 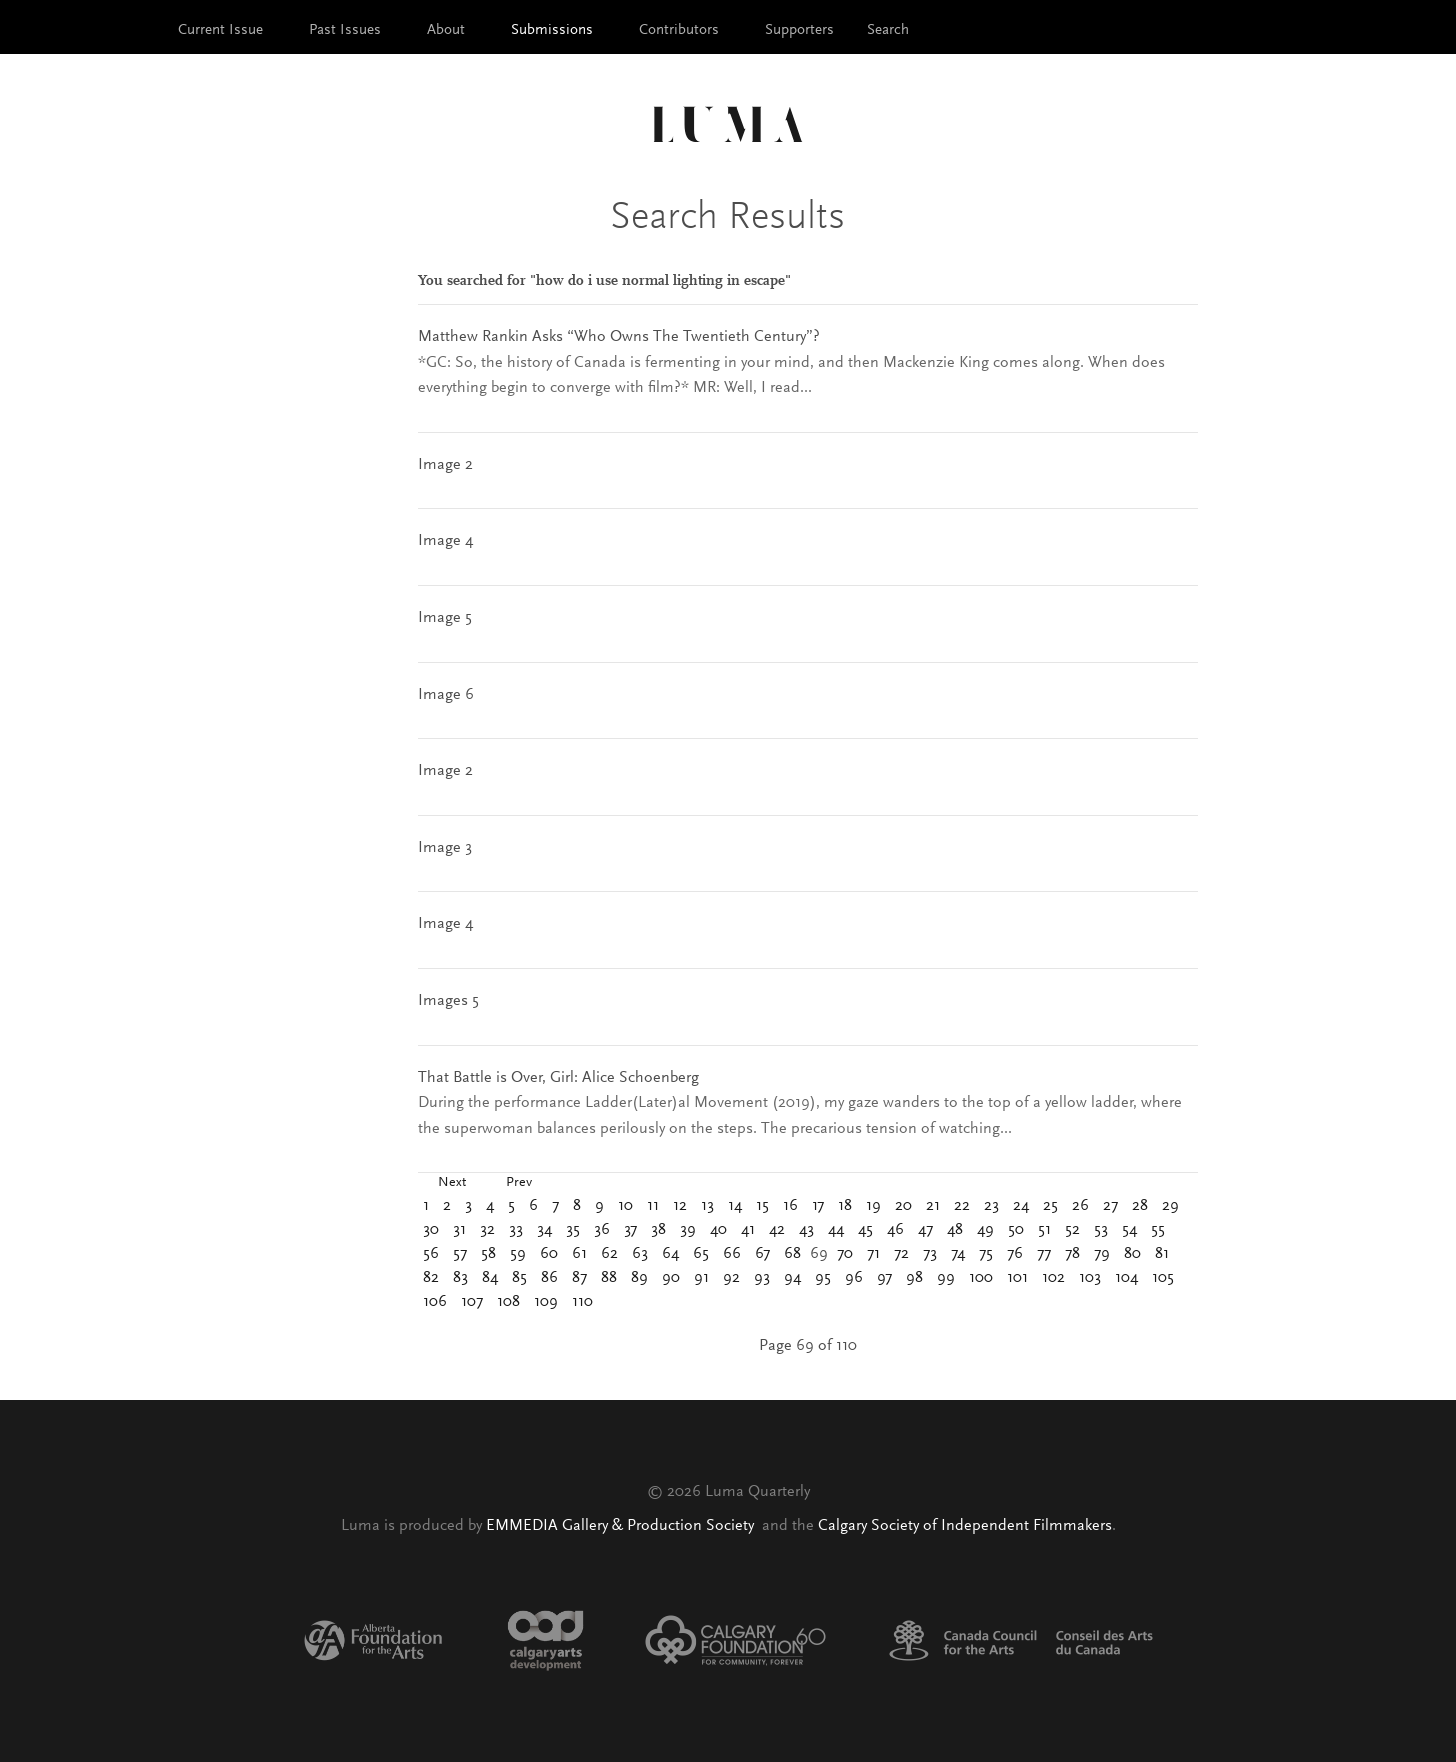 What do you see at coordinates (965, 1526) in the screenshot?
I see `Calgary Society of Independent Filmmakers` at bounding box center [965, 1526].